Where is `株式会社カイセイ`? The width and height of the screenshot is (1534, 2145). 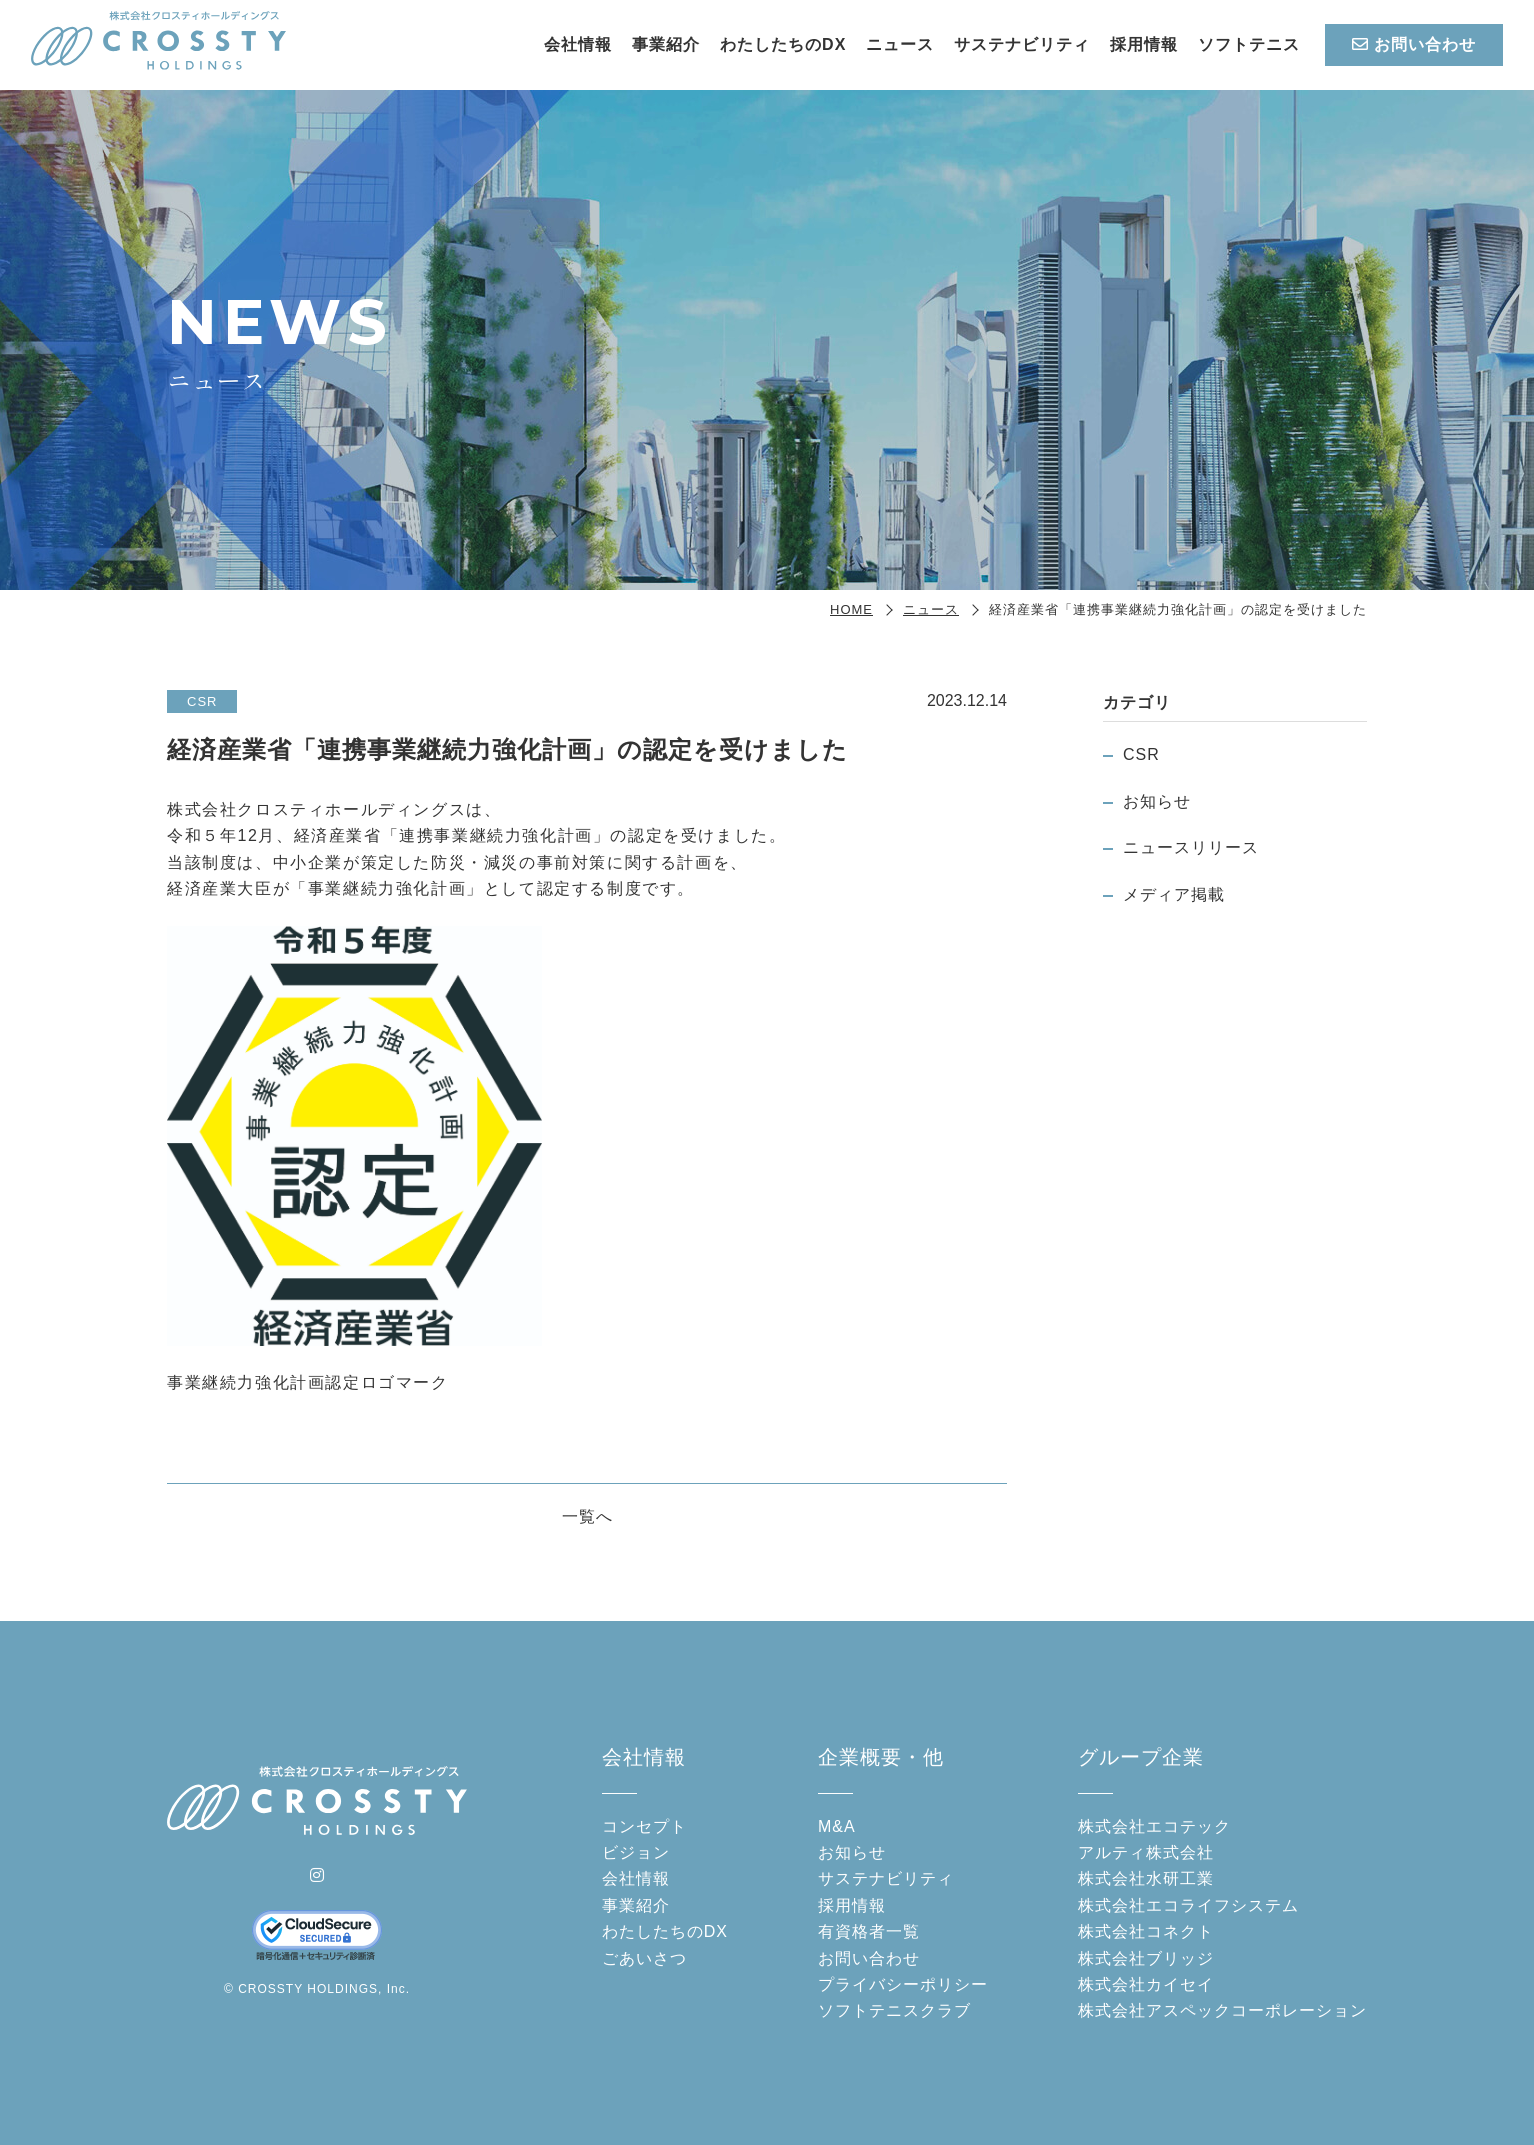 株式会社カイセイ is located at coordinates (1146, 1984).